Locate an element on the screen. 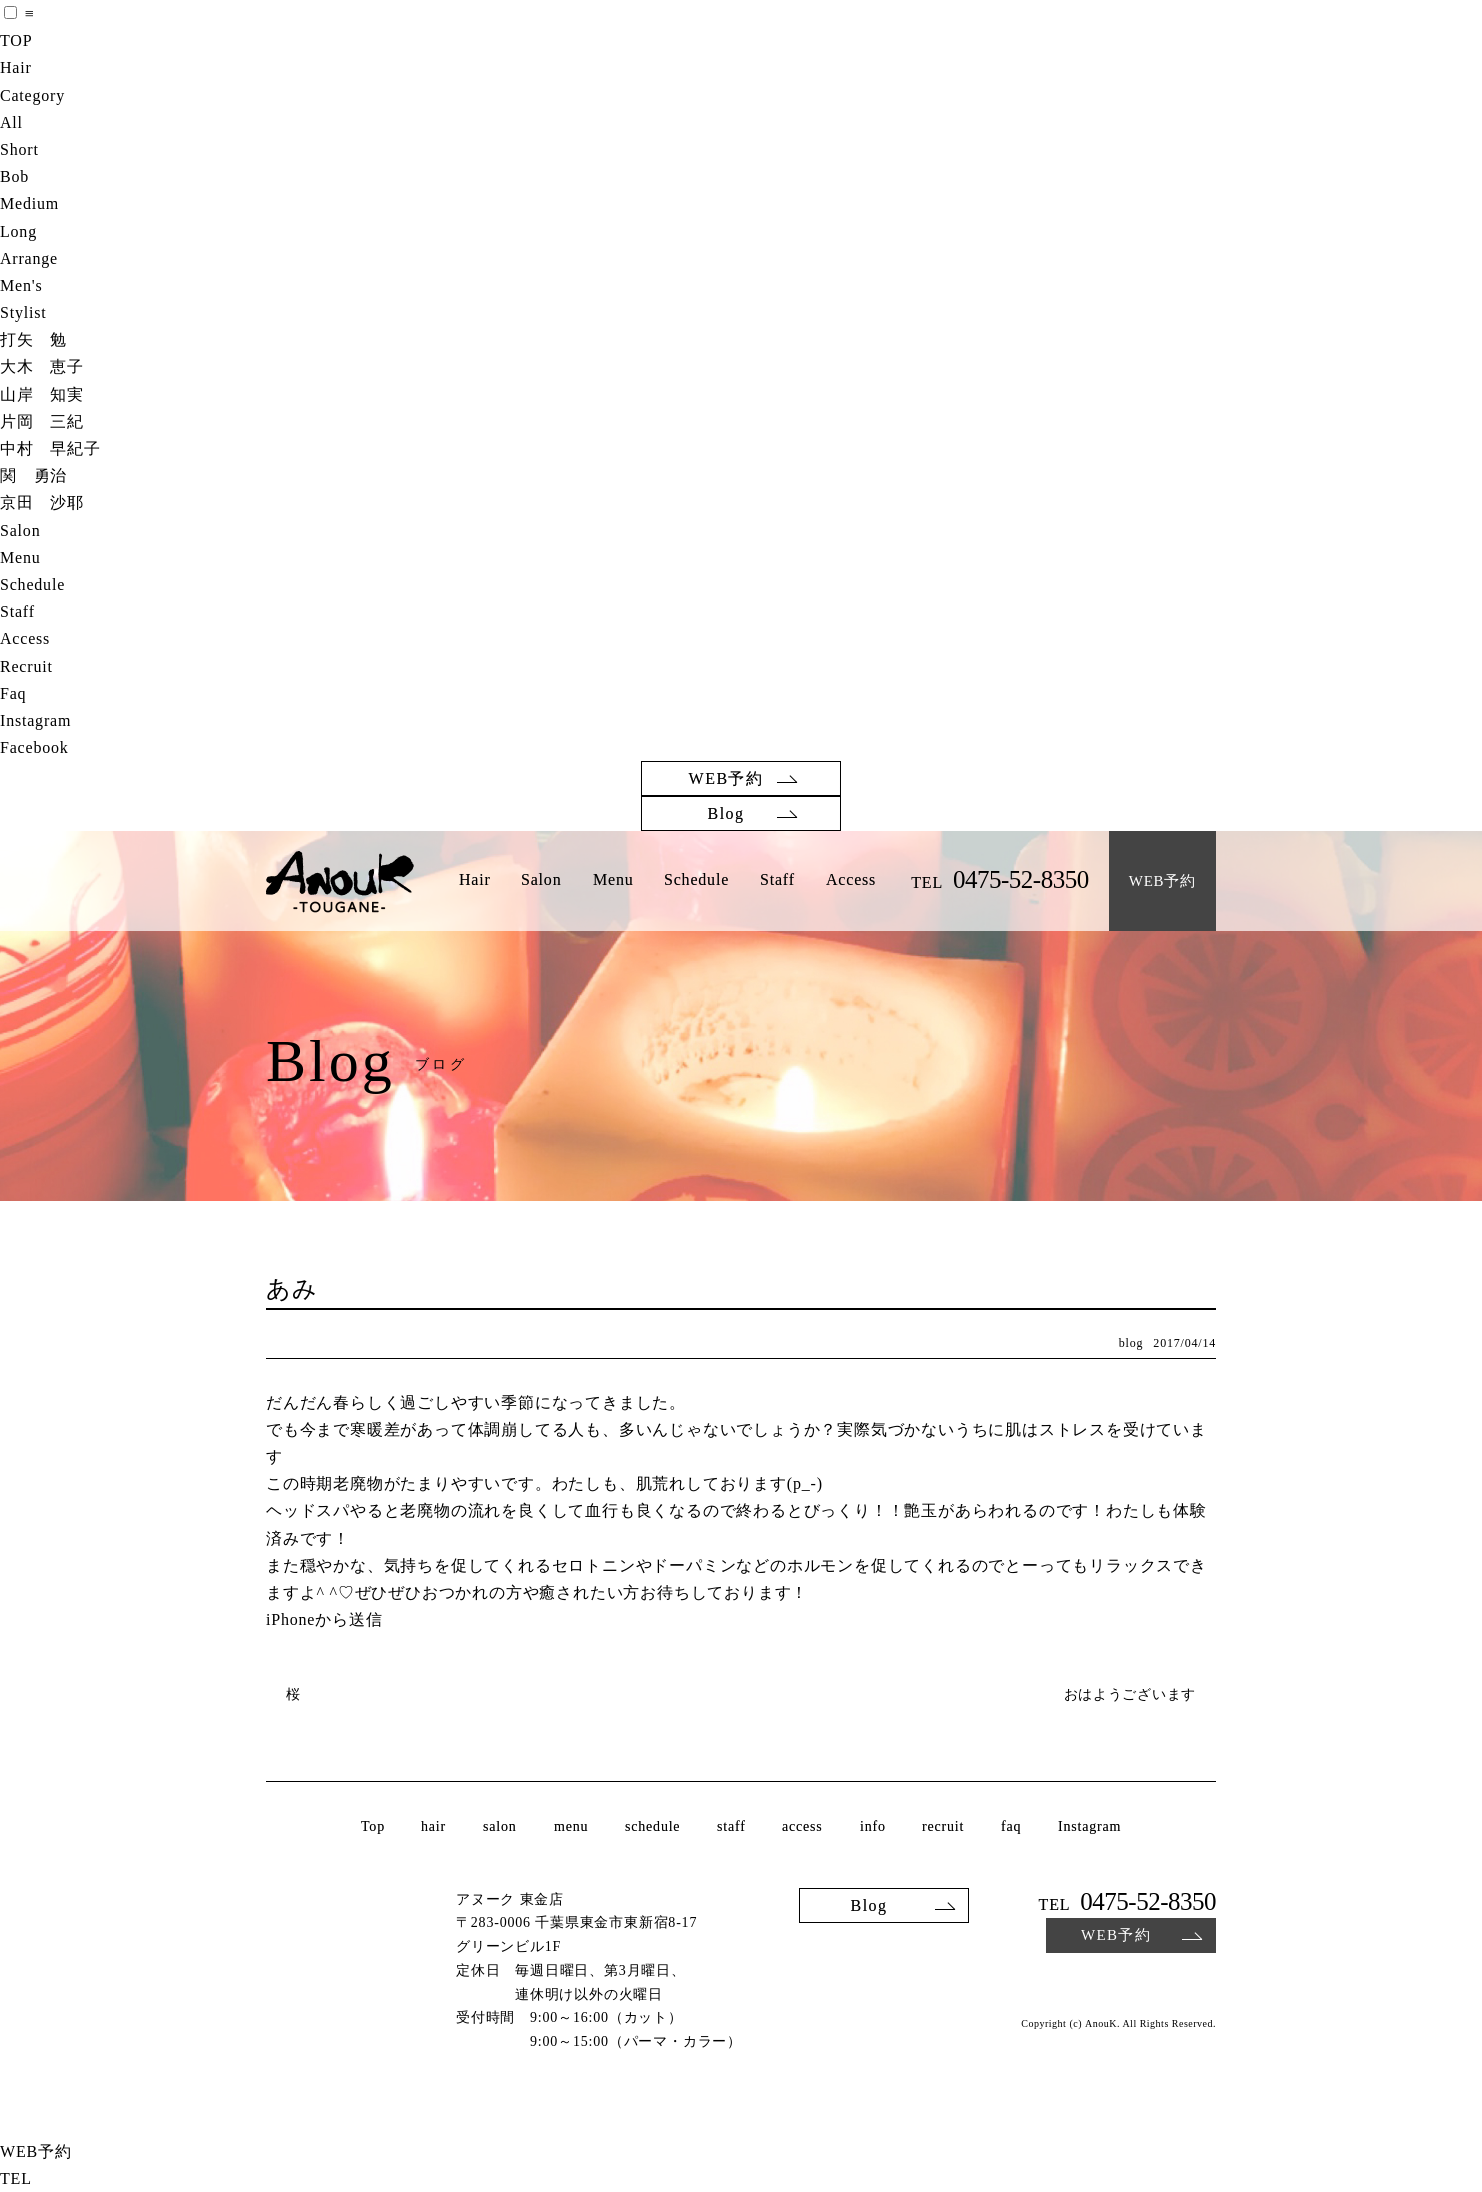 The height and width of the screenshot is (2192, 1482). Men's is located at coordinates (21, 285).